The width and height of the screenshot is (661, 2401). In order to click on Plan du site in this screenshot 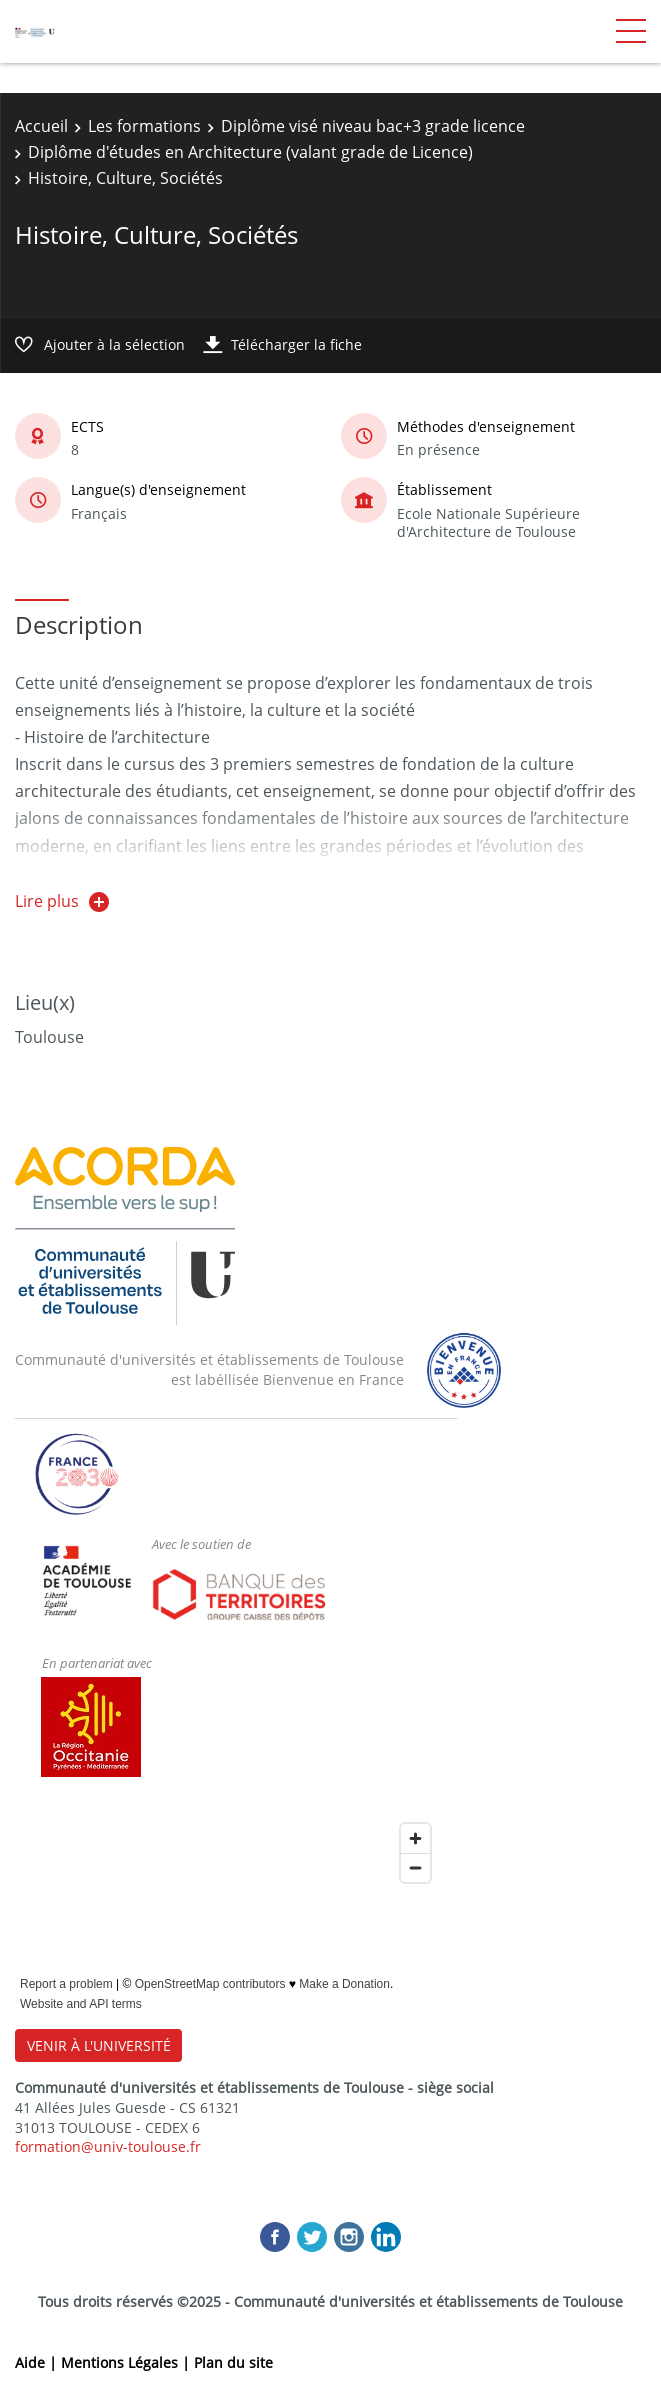, I will do `click(233, 2362)`.